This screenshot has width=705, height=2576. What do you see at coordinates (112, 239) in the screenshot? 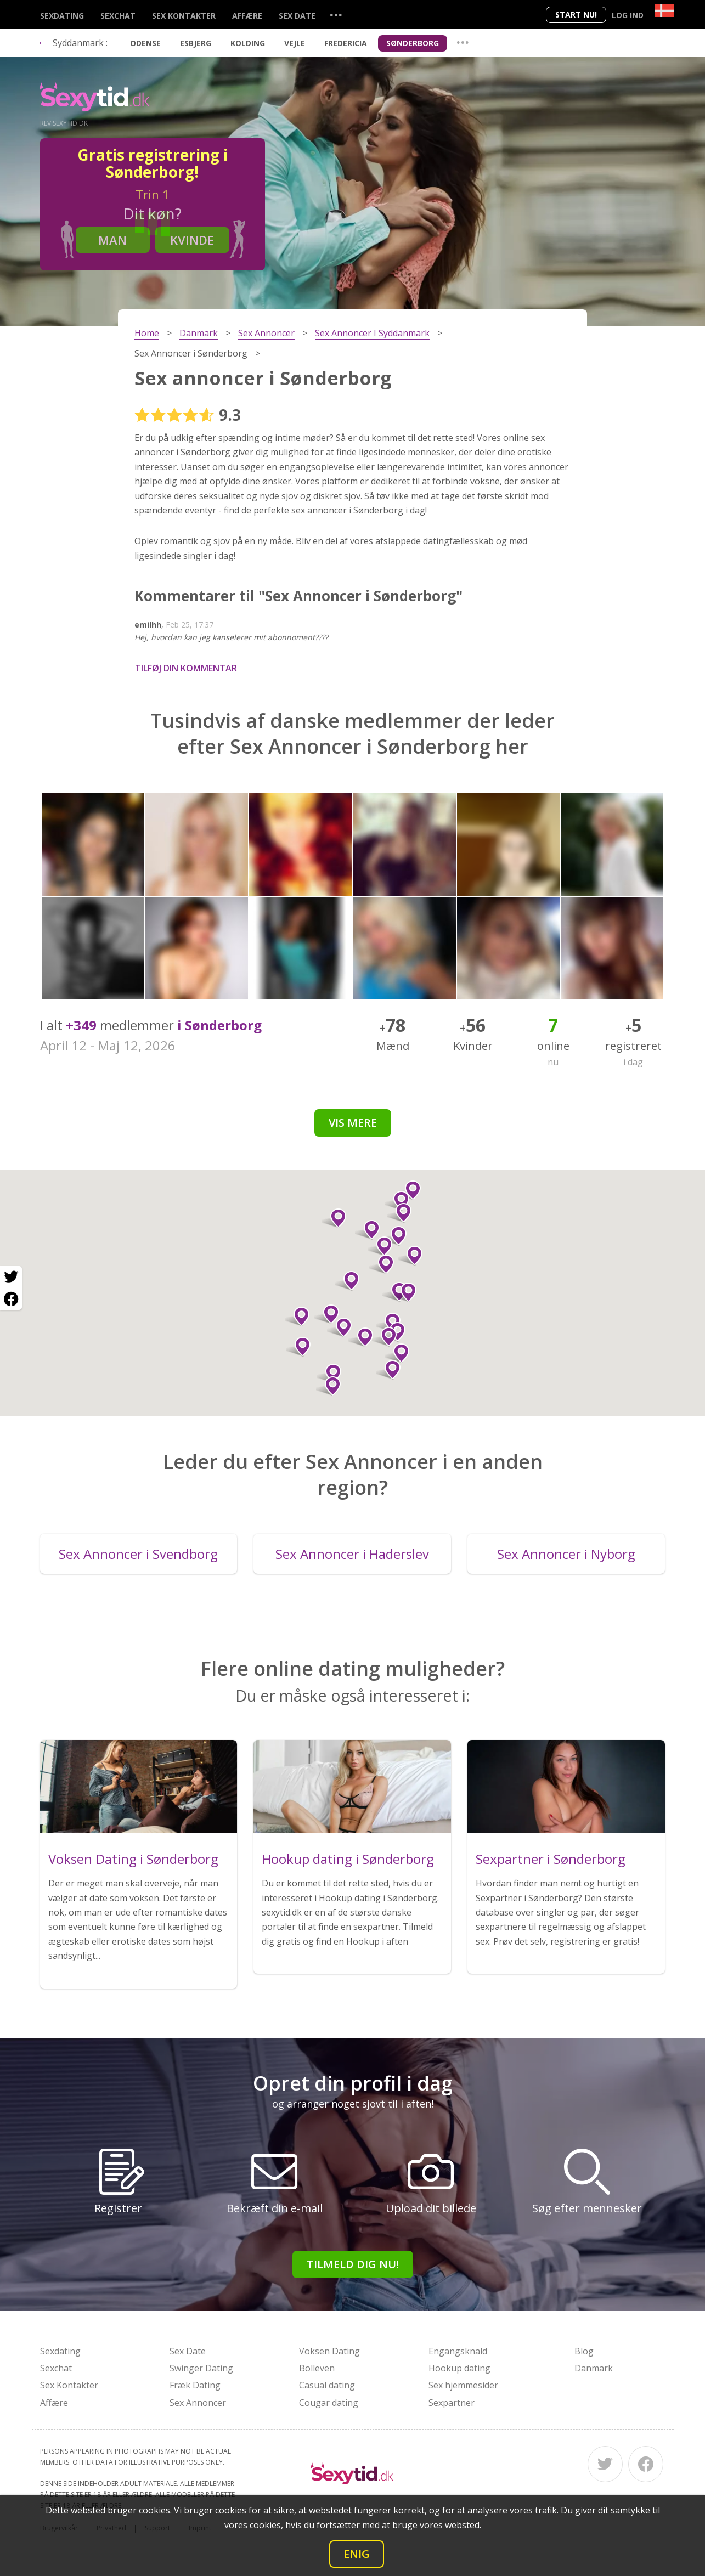
I see `Man` at bounding box center [112, 239].